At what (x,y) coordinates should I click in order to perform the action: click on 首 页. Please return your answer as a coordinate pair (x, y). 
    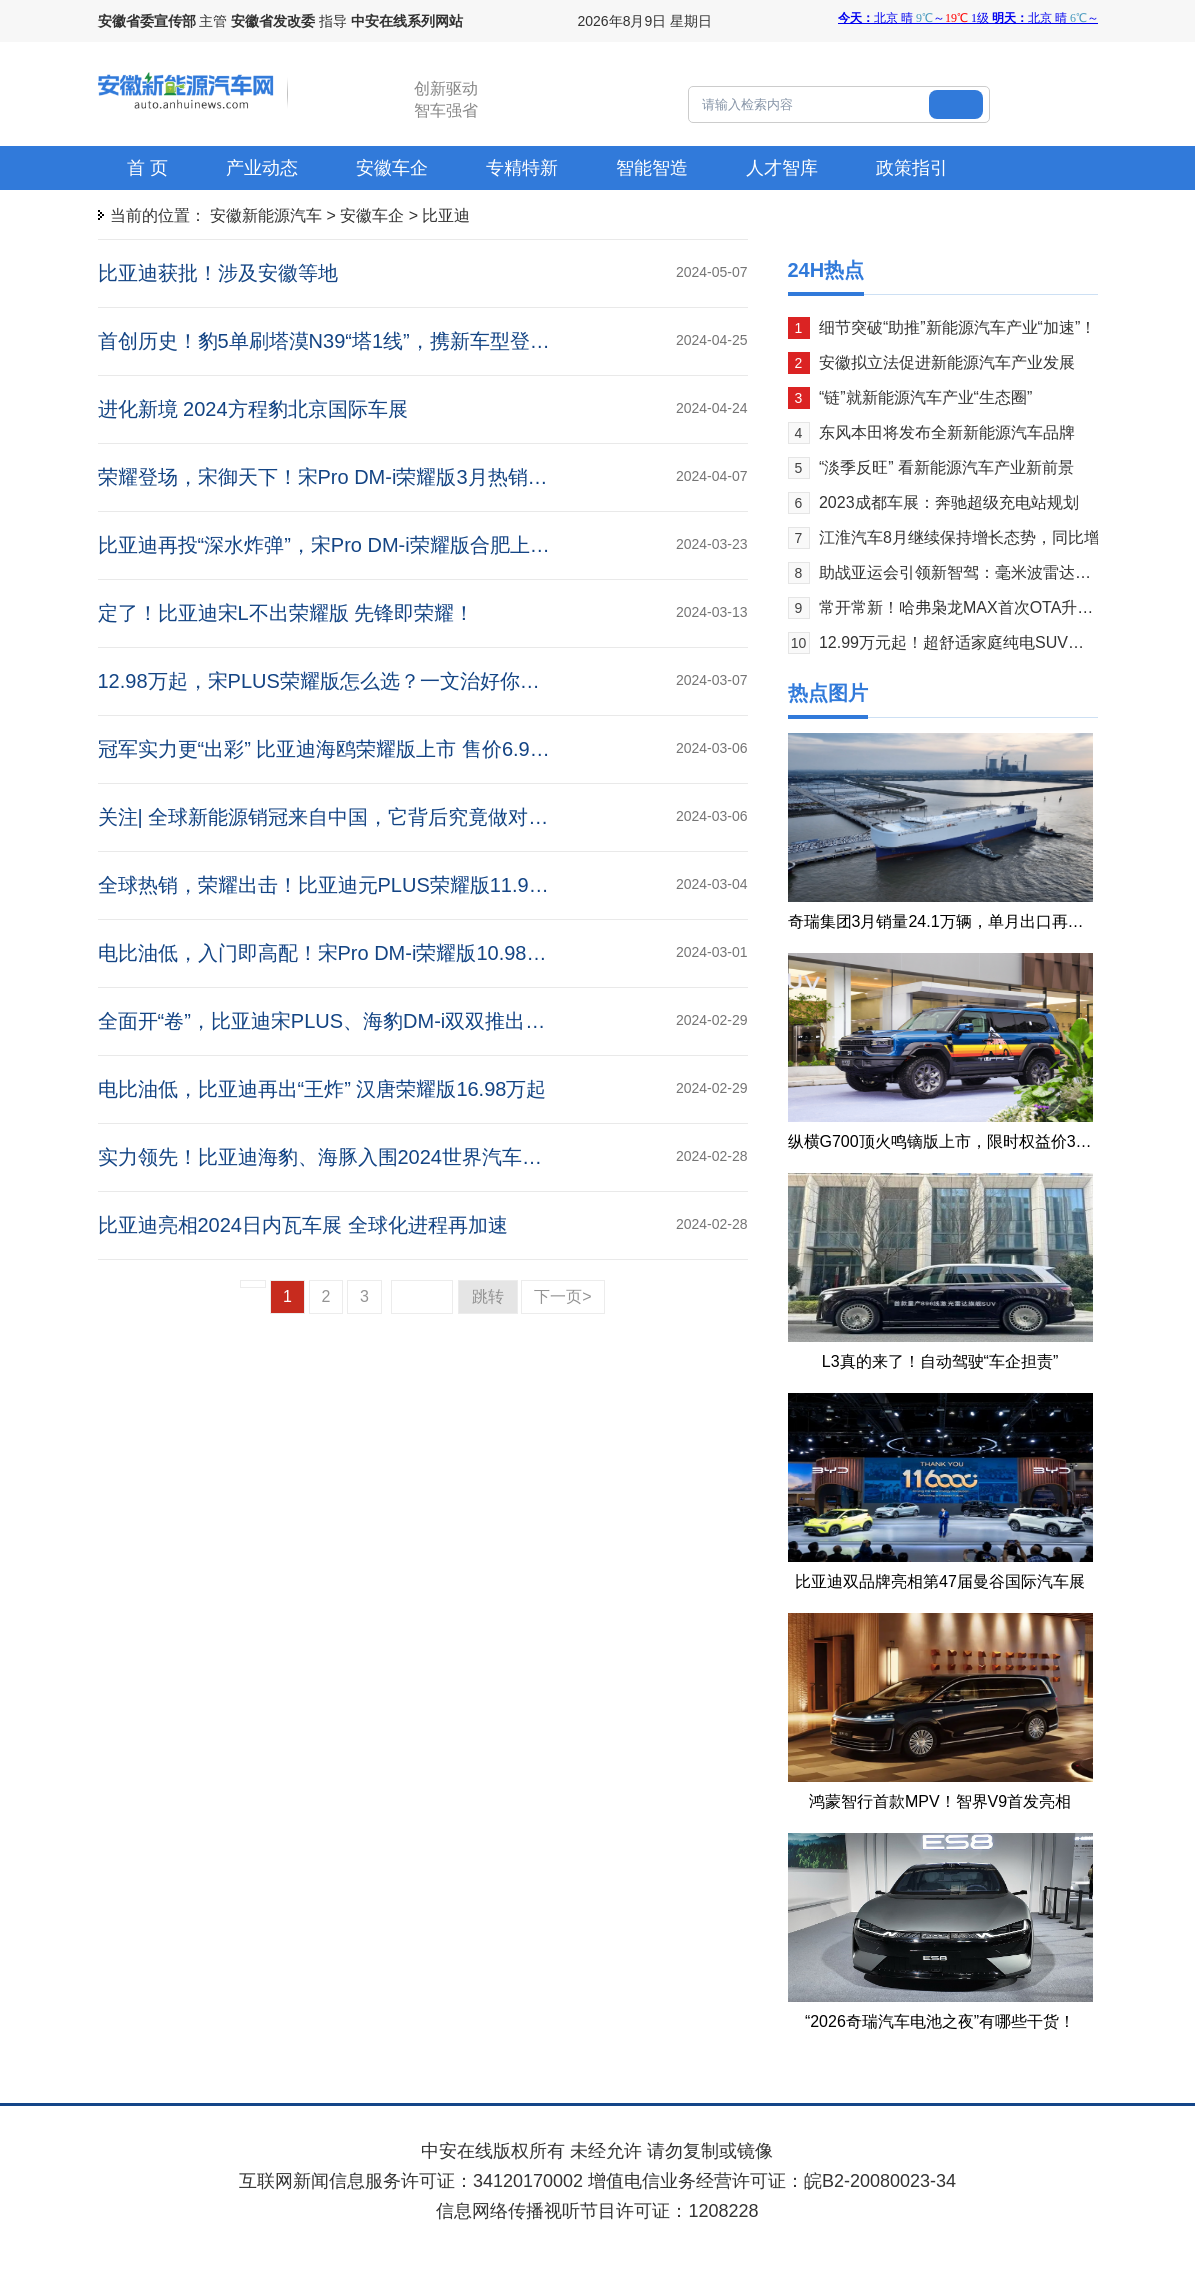
    Looking at the image, I should click on (147, 168).